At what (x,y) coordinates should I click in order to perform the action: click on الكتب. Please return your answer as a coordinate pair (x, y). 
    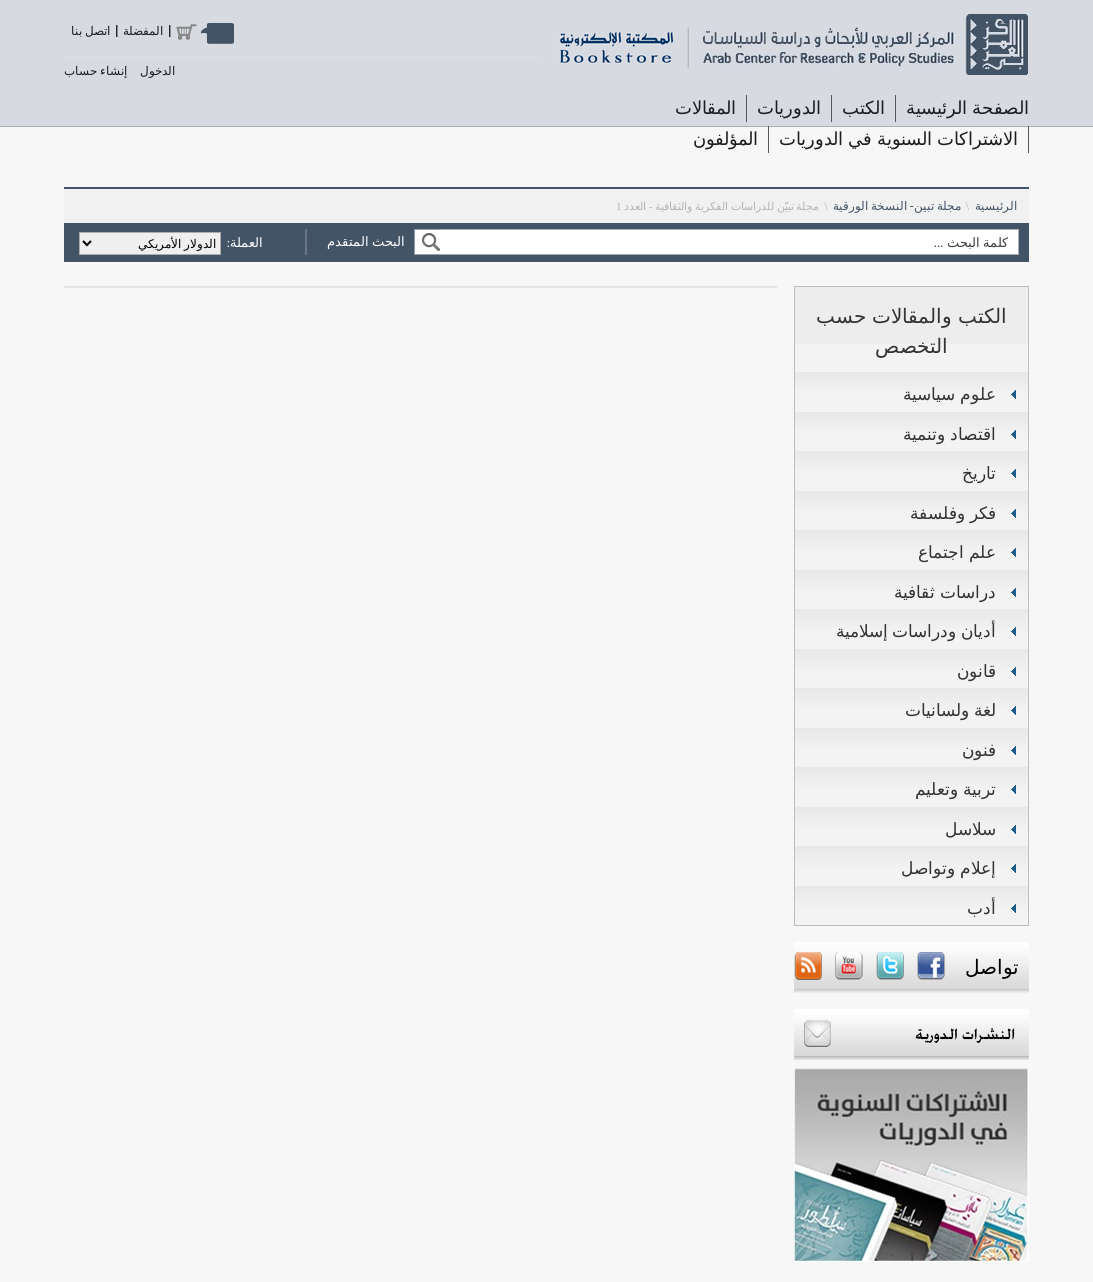
    Looking at the image, I should click on (863, 108).